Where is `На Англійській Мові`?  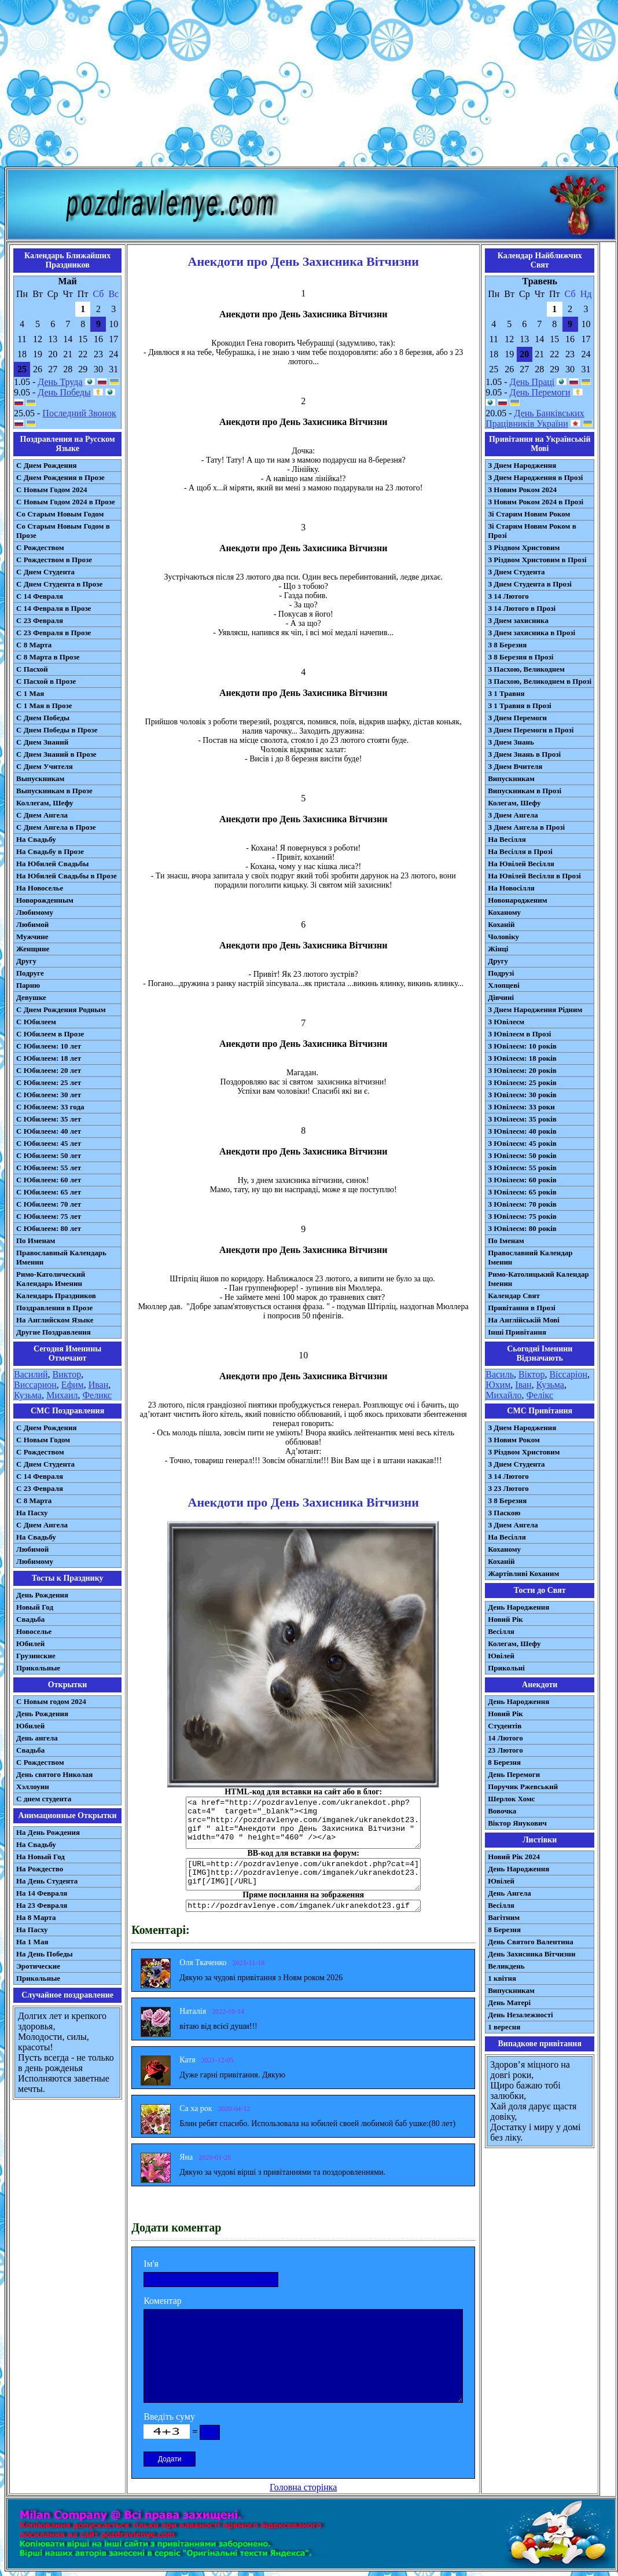 На Англійській Мові is located at coordinates (524, 1320).